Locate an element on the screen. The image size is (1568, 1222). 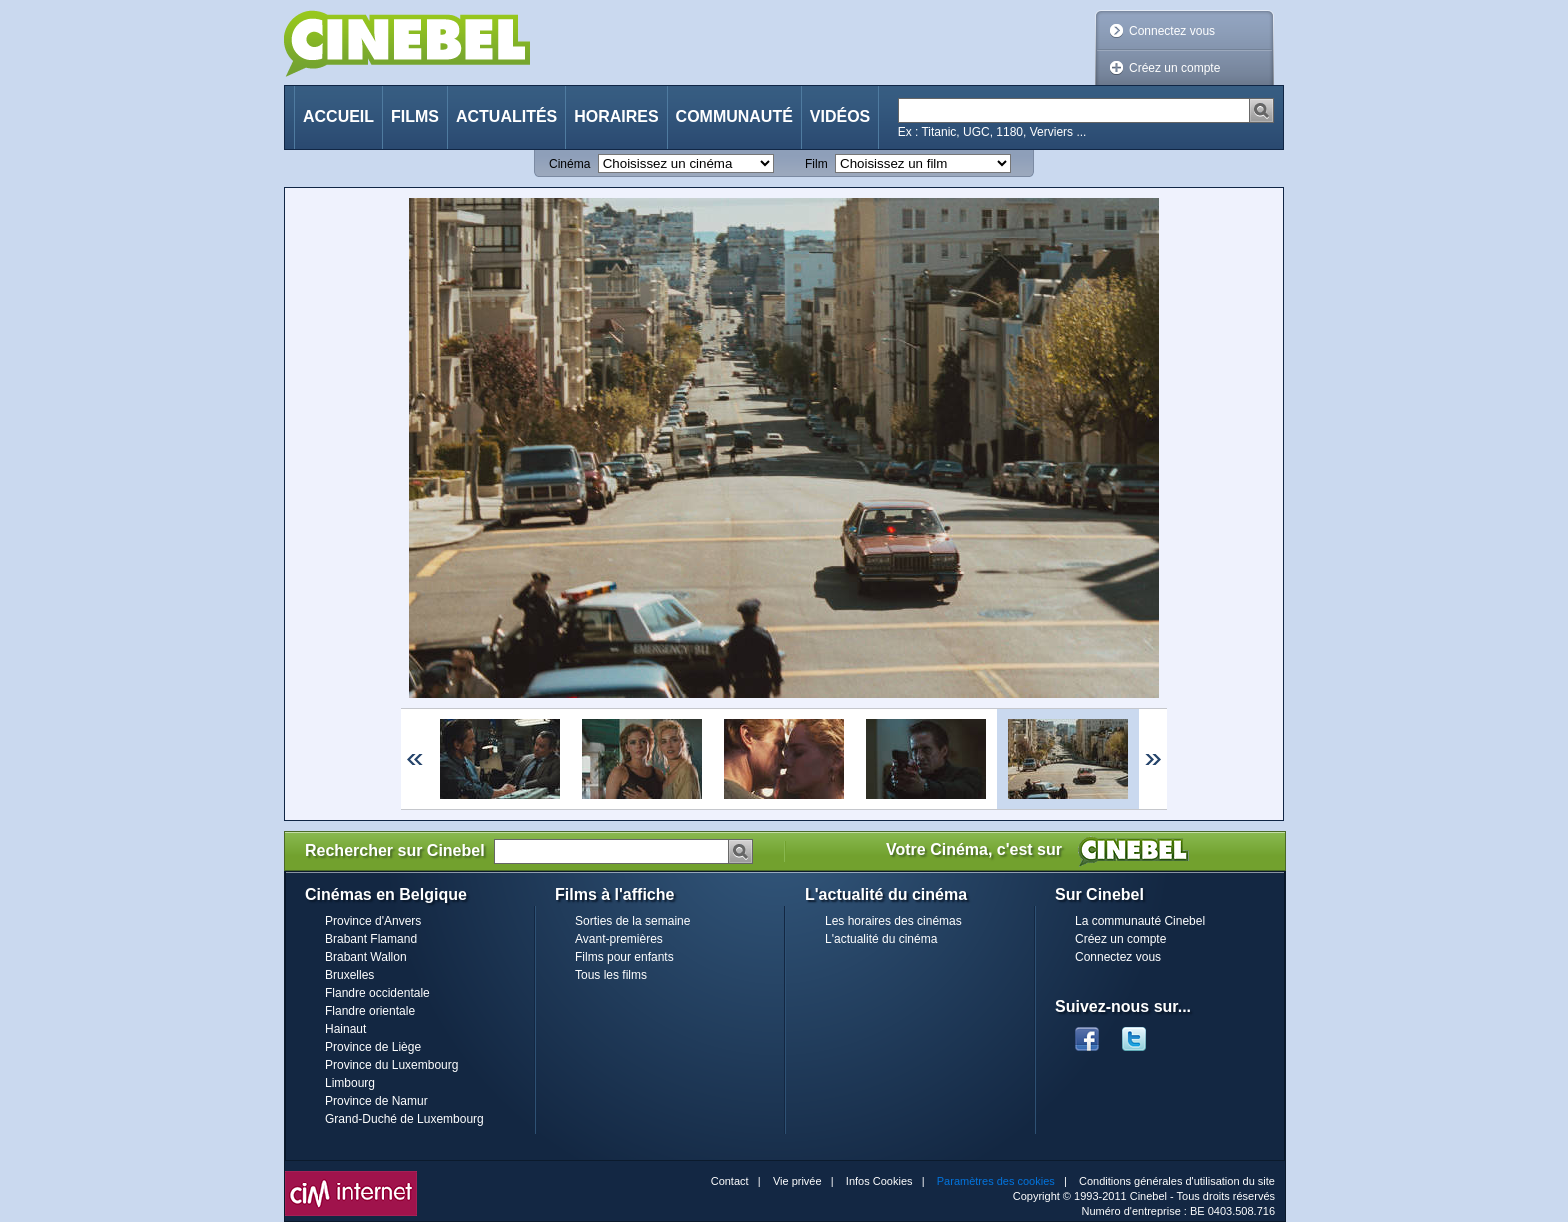
Paramètres des cookies is located at coordinates (996, 1181).